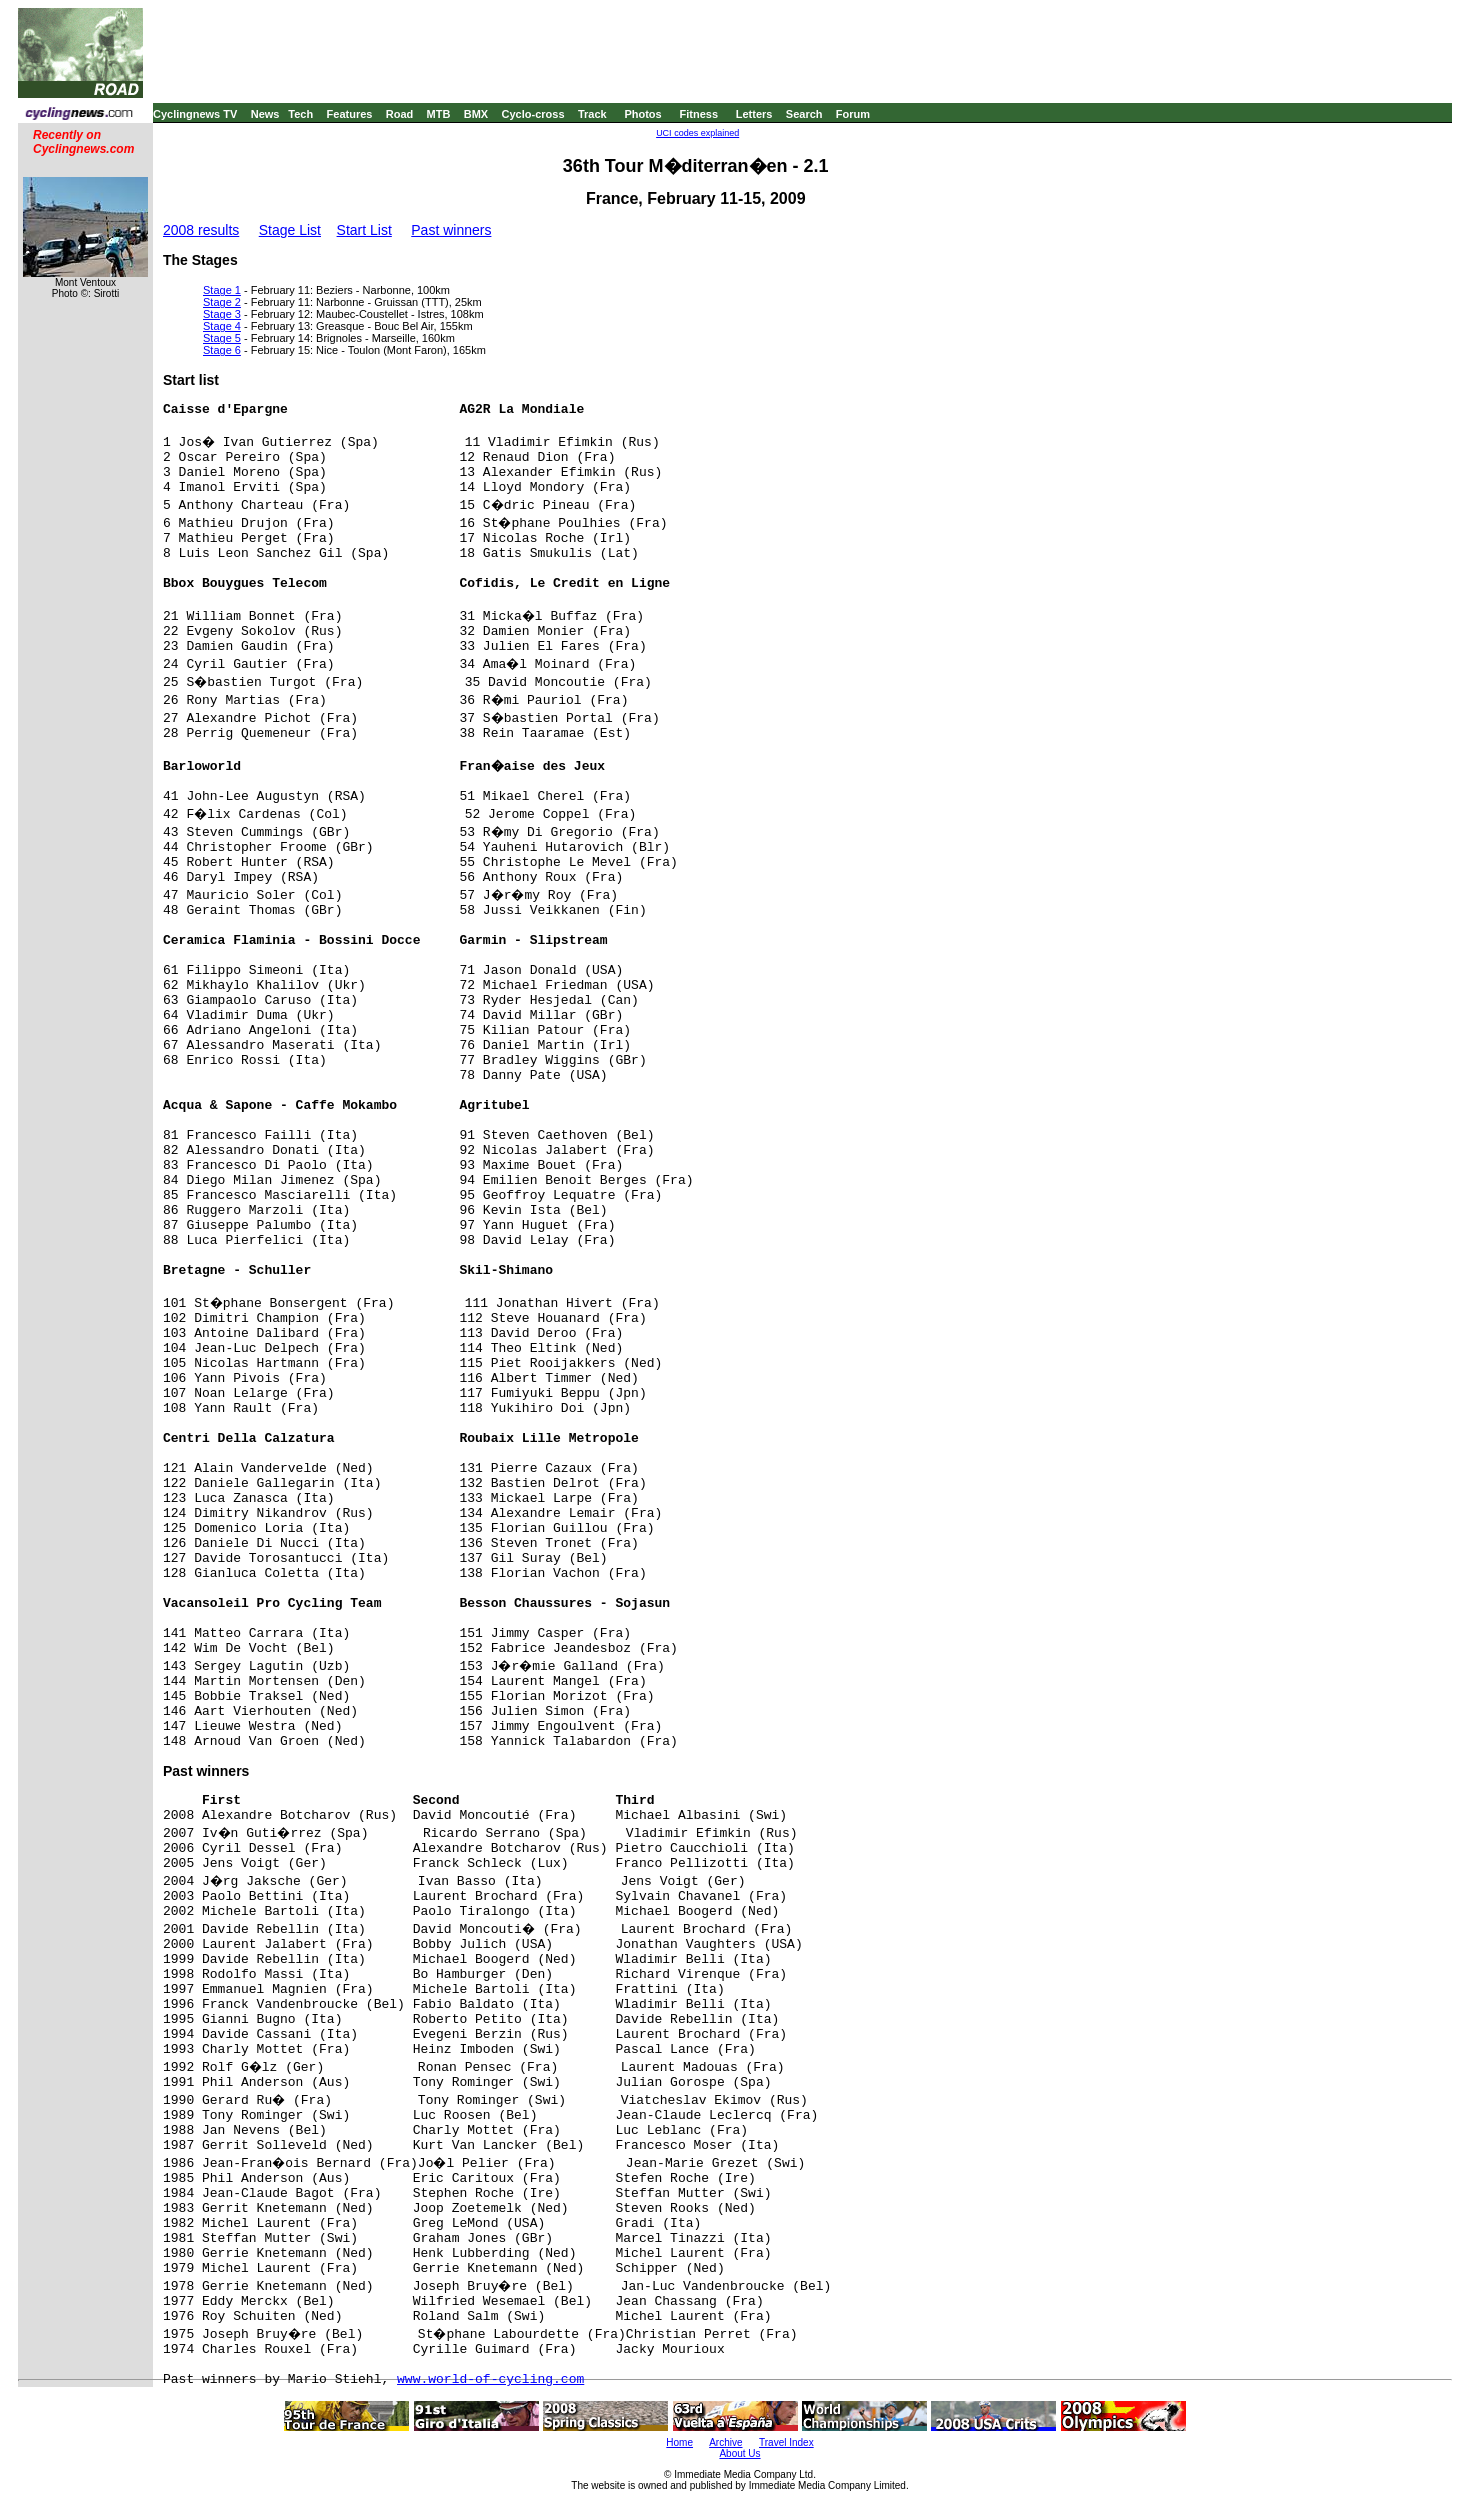 The image size is (1460, 2501). What do you see at coordinates (698, 114) in the screenshot?
I see `Fitness` at bounding box center [698, 114].